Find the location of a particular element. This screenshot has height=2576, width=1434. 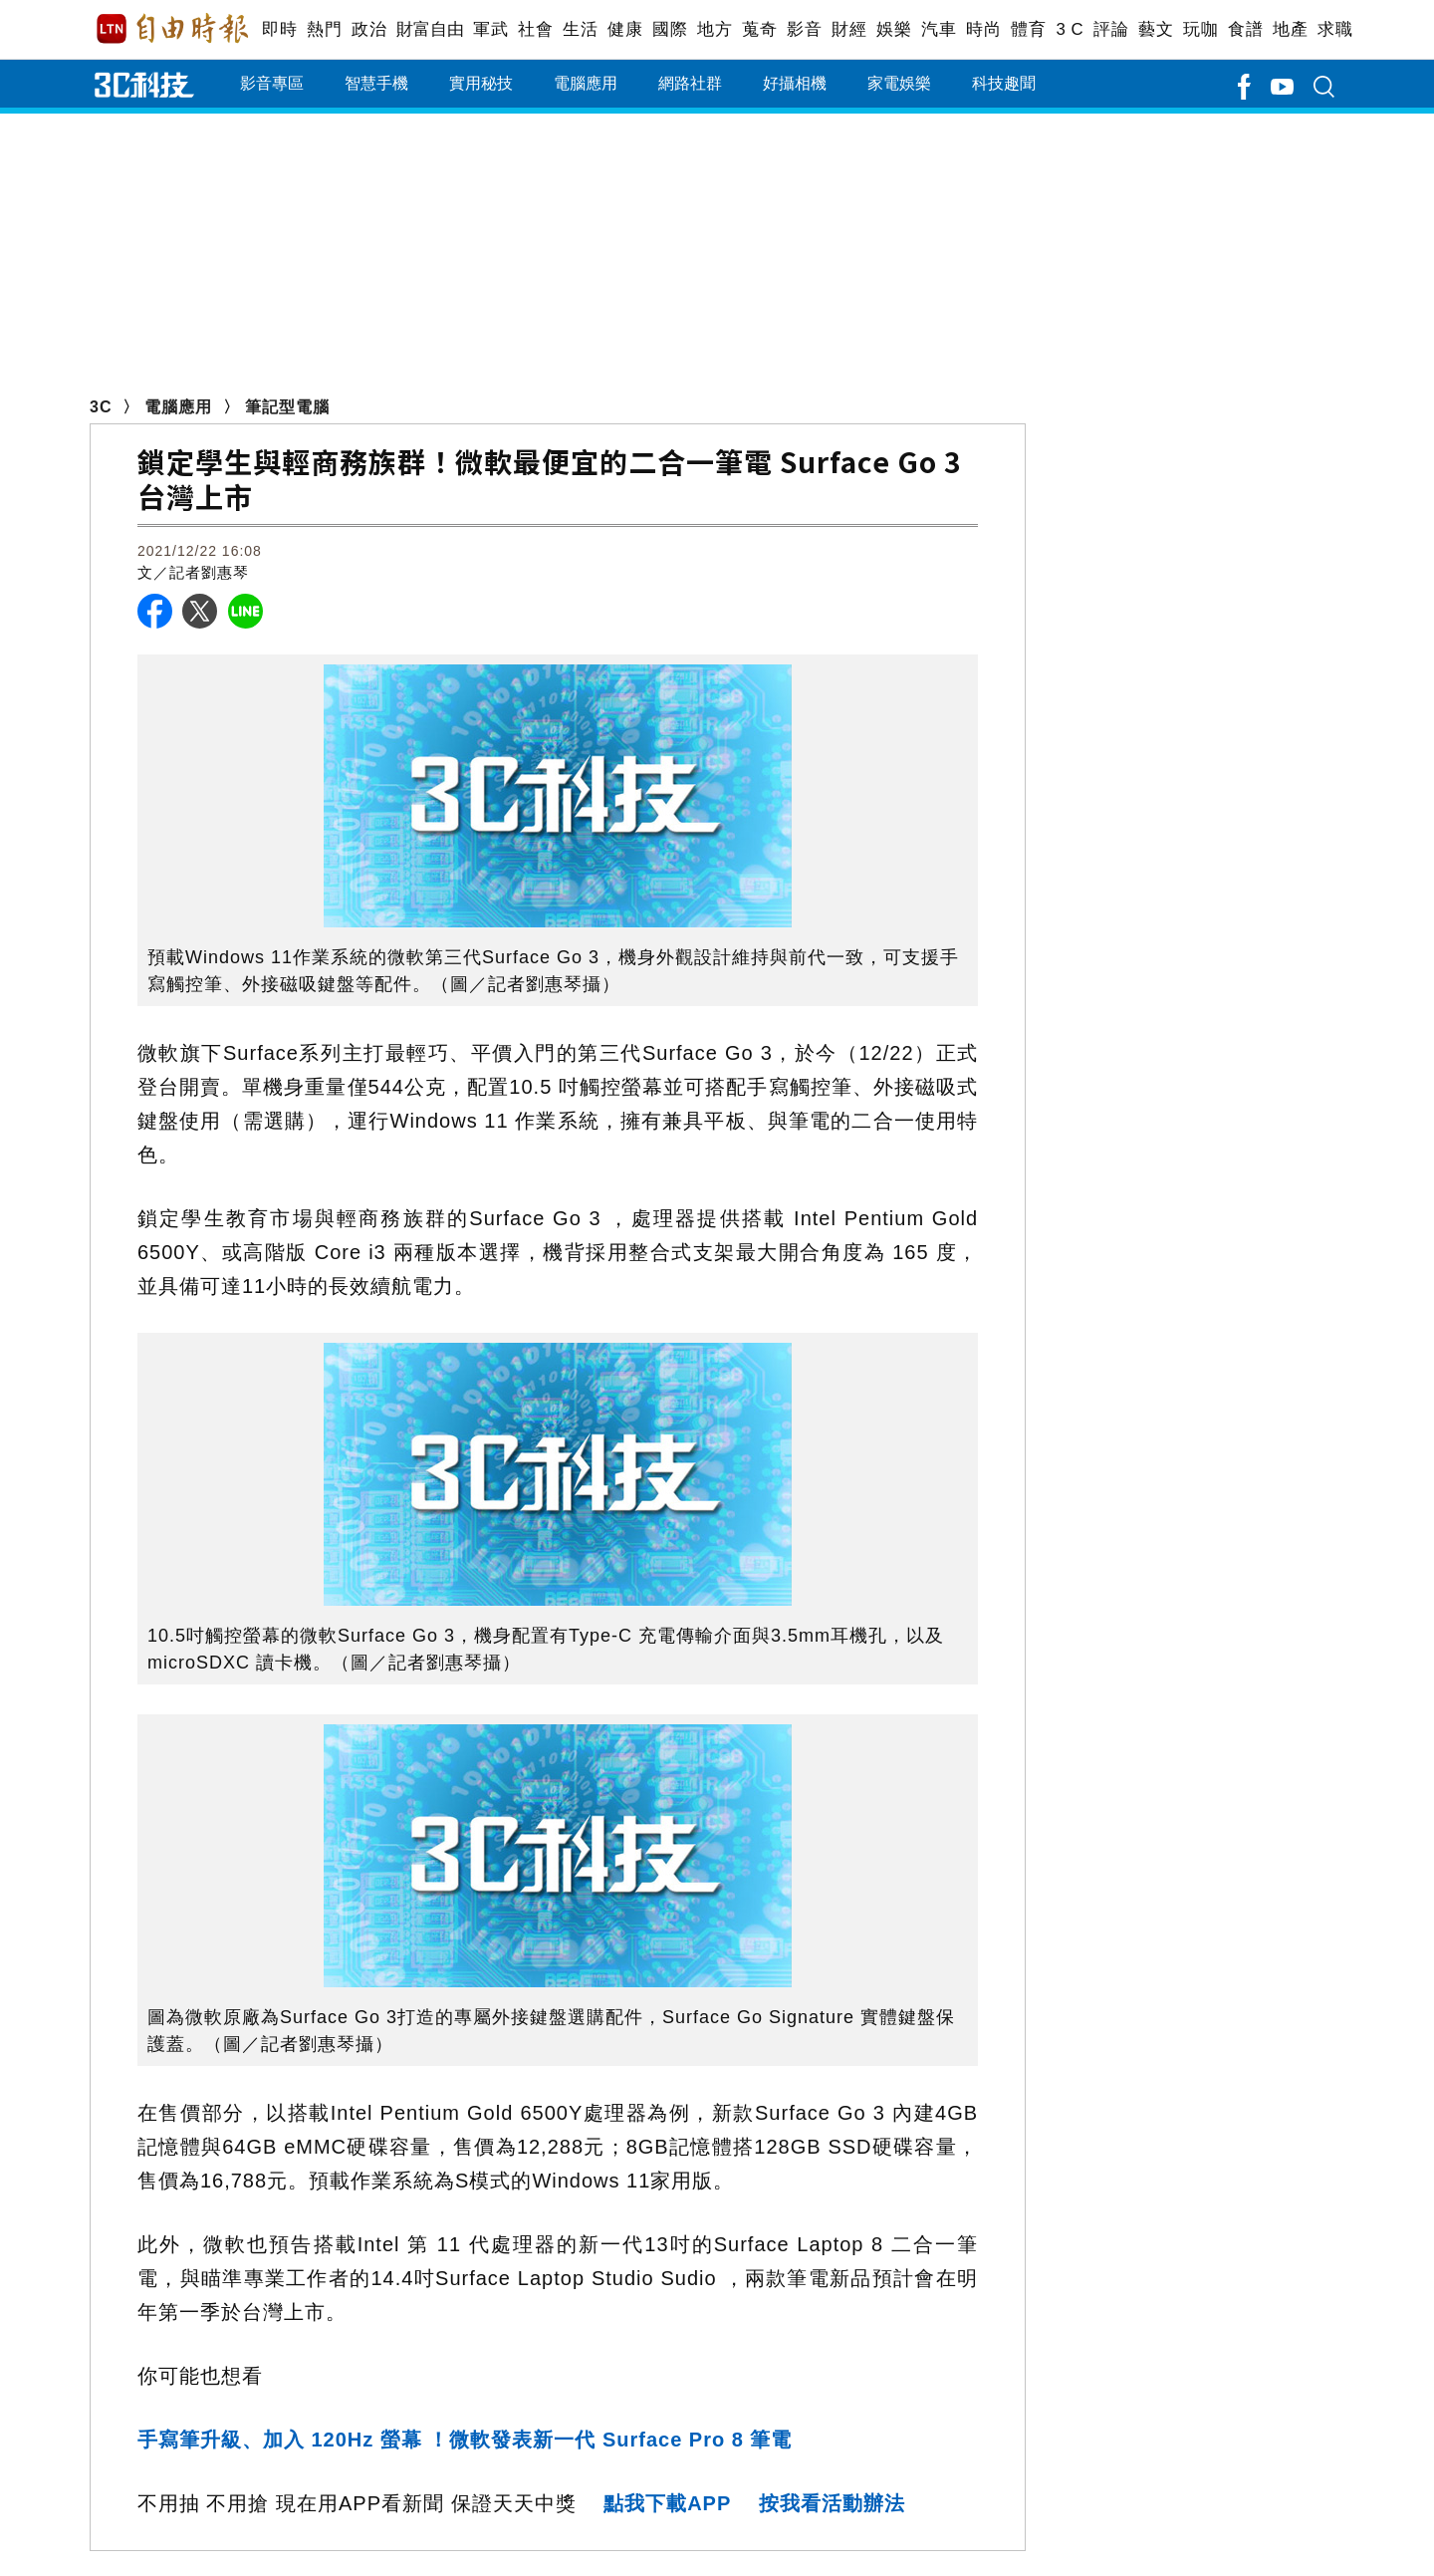

地產 is located at coordinates (1290, 29).